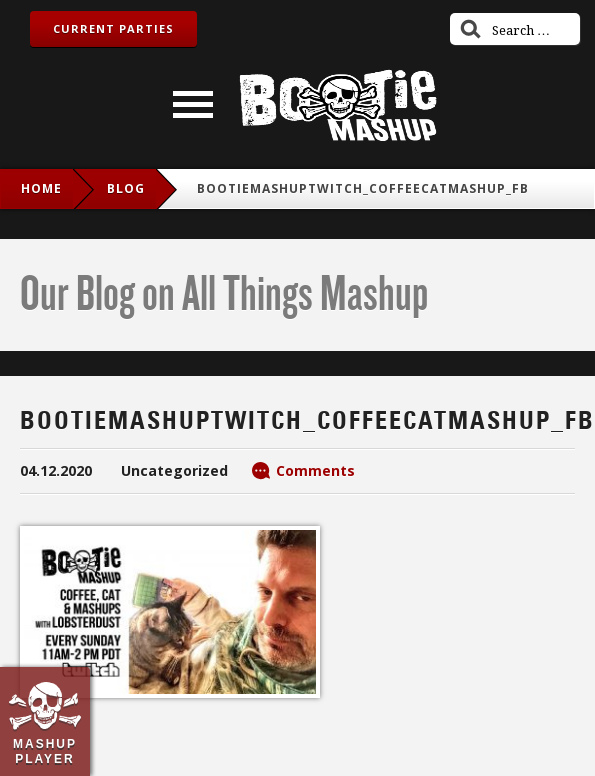 The image size is (595, 776). Describe the element at coordinates (41, 188) in the screenshot. I see `Home` at that location.